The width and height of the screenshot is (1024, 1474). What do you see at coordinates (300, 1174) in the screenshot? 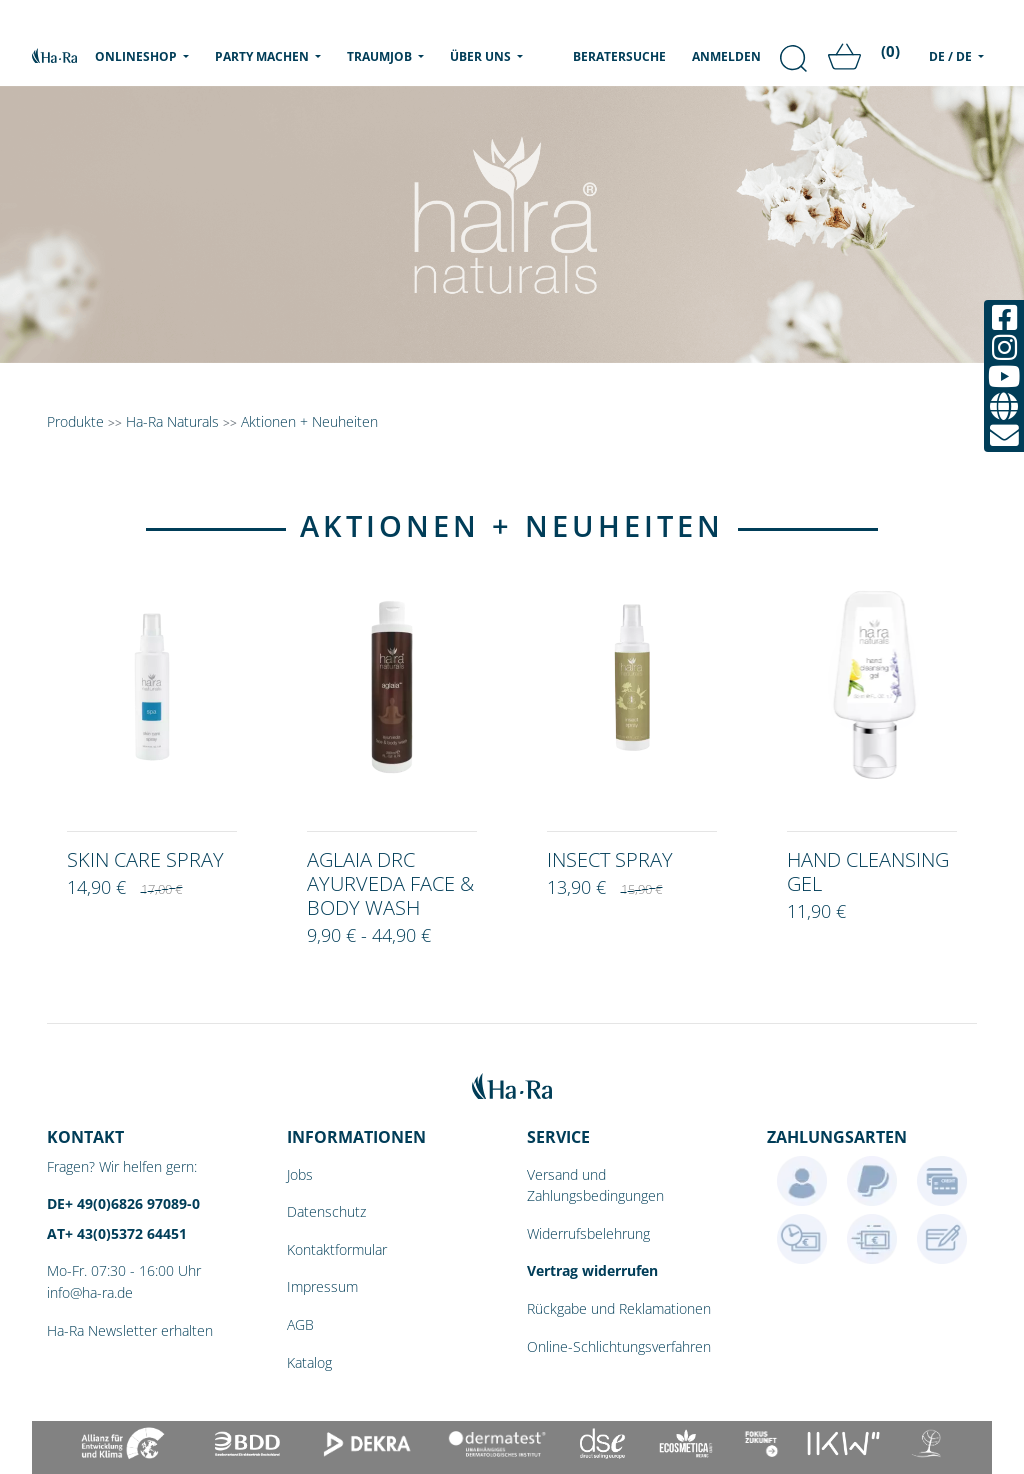
I see `Jobs` at bounding box center [300, 1174].